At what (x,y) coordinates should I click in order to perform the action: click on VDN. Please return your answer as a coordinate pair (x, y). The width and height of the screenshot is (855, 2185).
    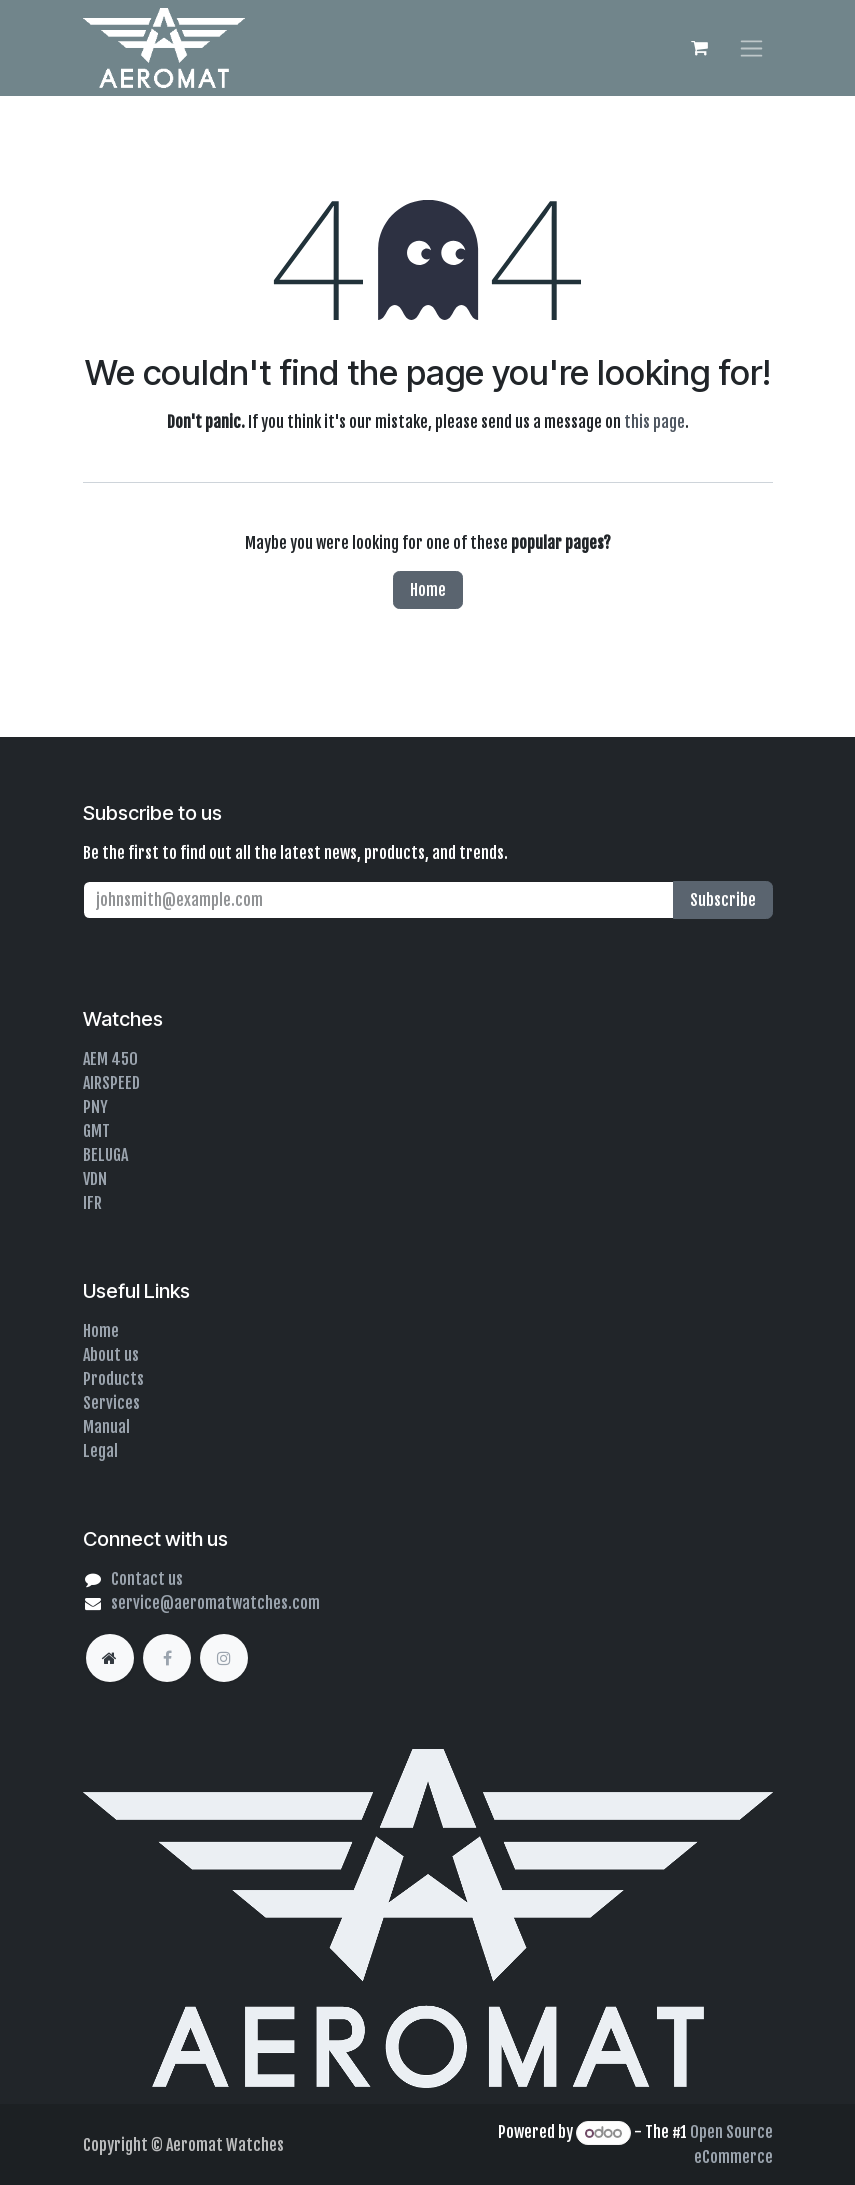
    Looking at the image, I should click on (95, 1179).